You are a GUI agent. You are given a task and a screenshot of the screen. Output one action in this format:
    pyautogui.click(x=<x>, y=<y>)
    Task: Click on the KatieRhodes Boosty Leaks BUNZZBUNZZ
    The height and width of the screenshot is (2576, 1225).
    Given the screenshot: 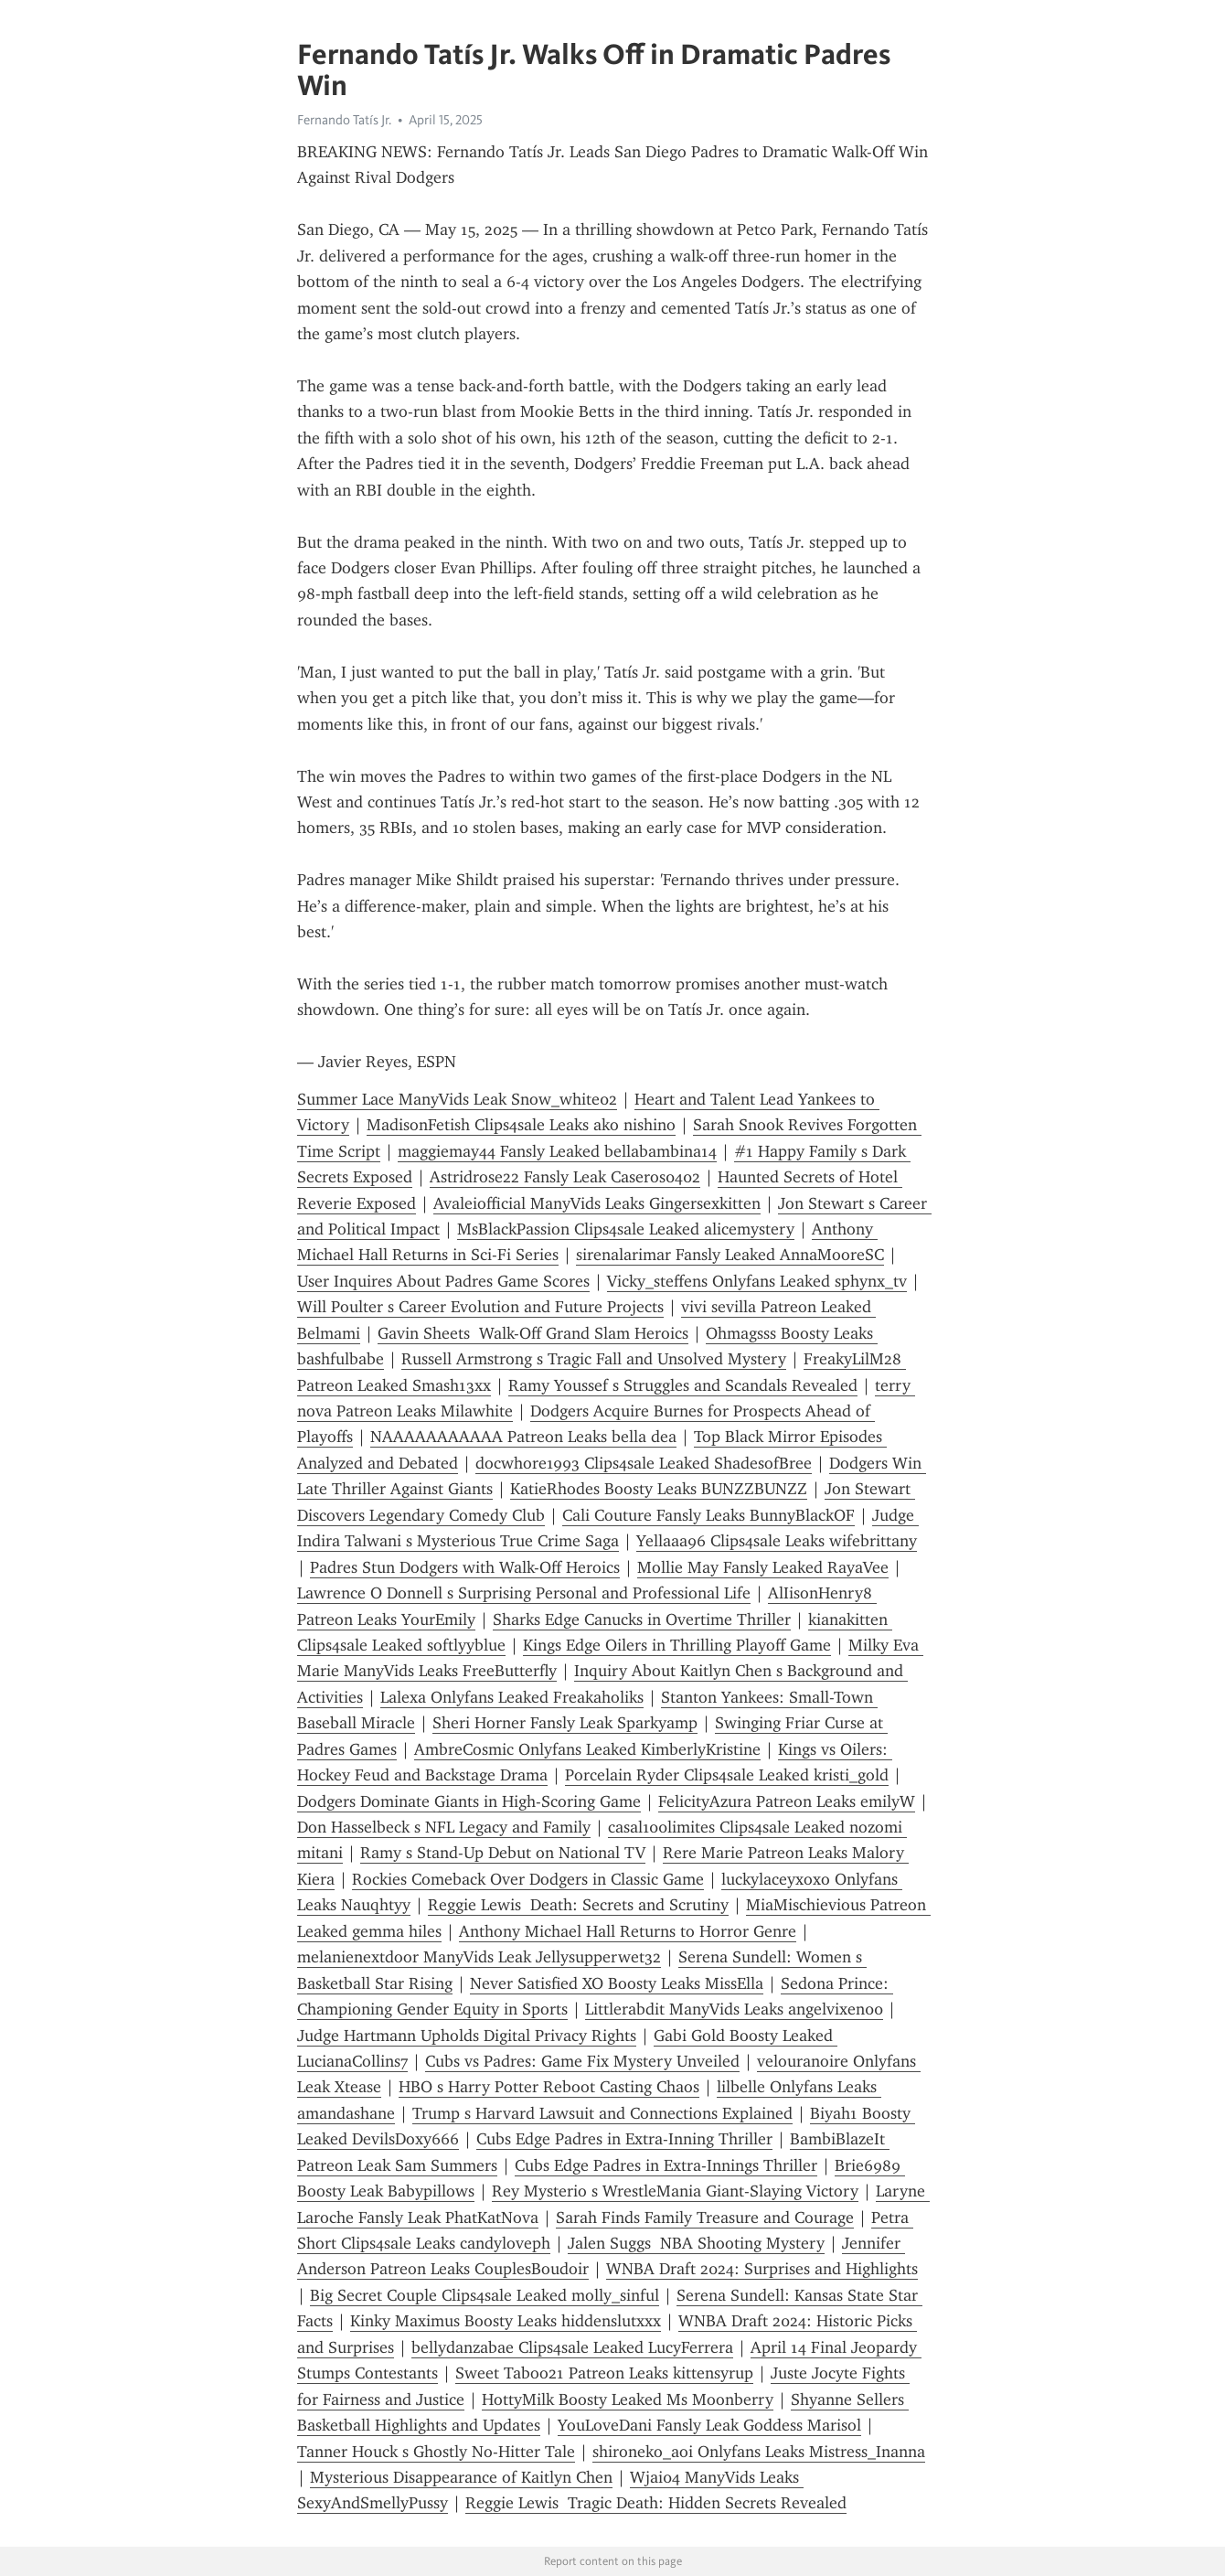 What is the action you would take?
    pyautogui.click(x=658, y=1489)
    